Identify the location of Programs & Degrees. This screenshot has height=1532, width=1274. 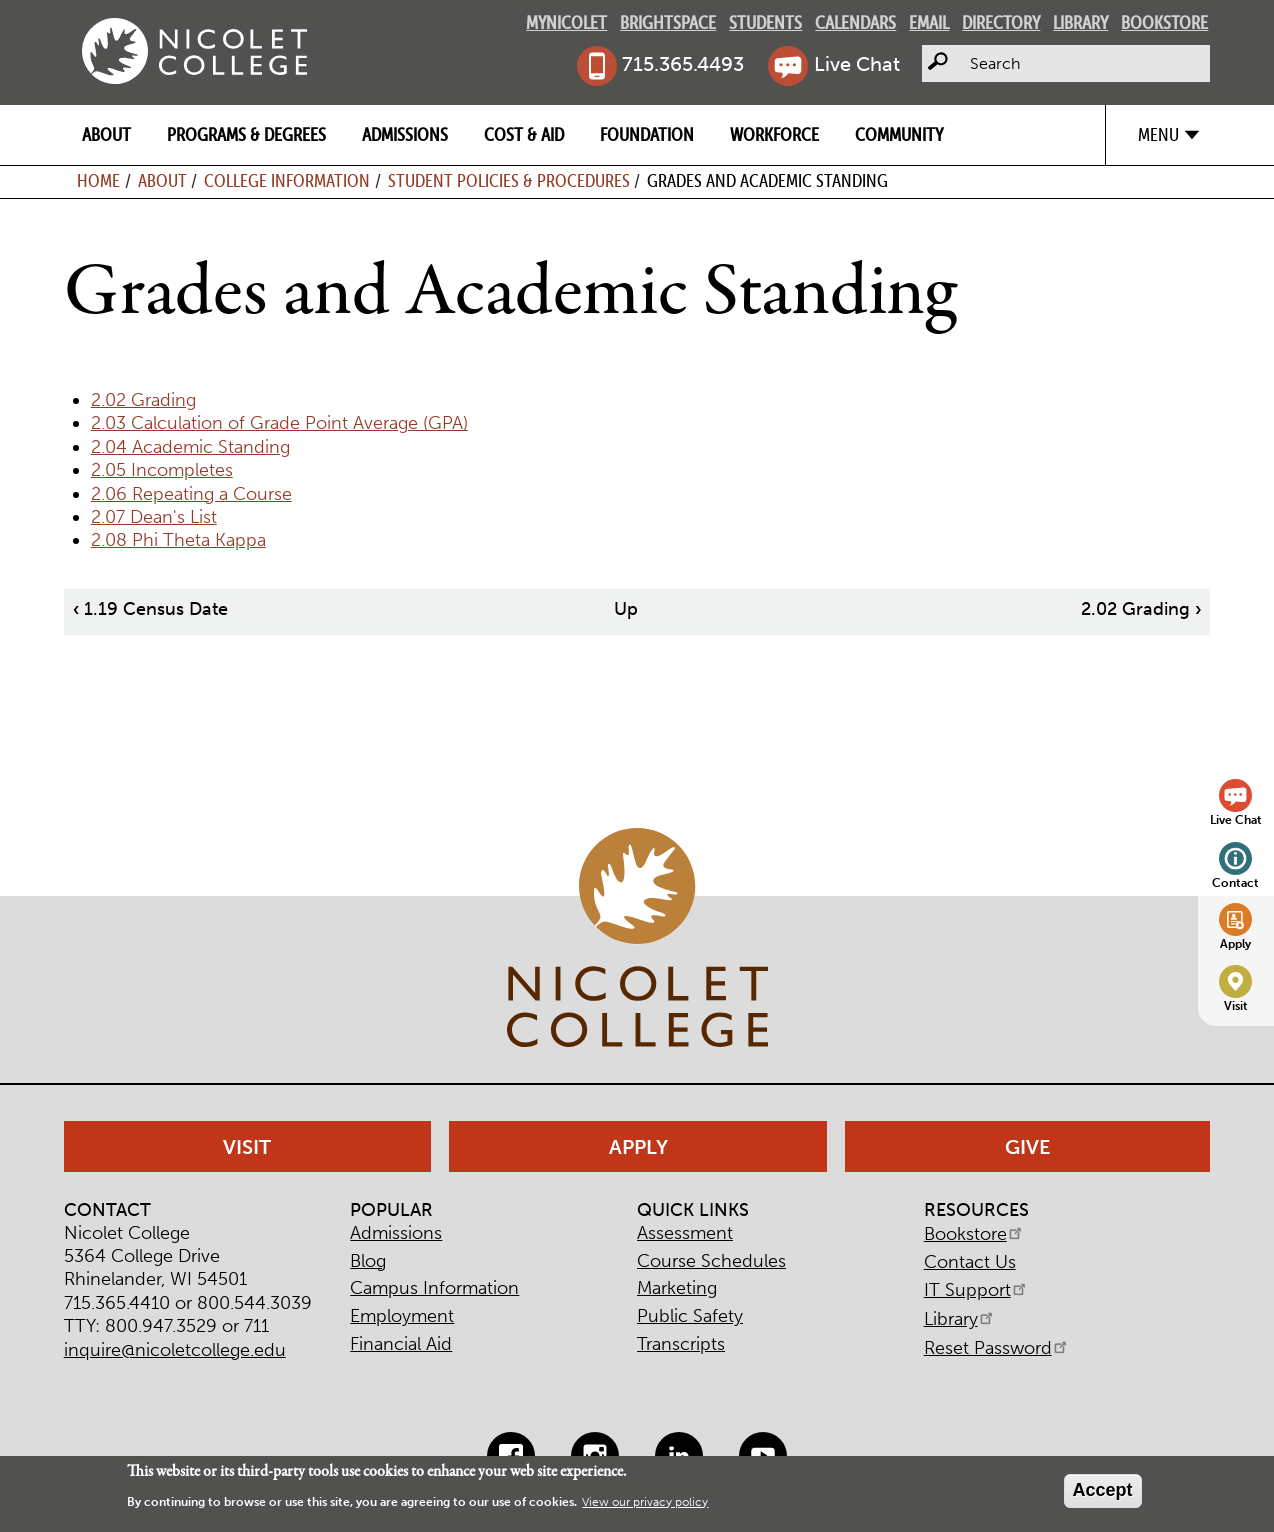
(246, 134).